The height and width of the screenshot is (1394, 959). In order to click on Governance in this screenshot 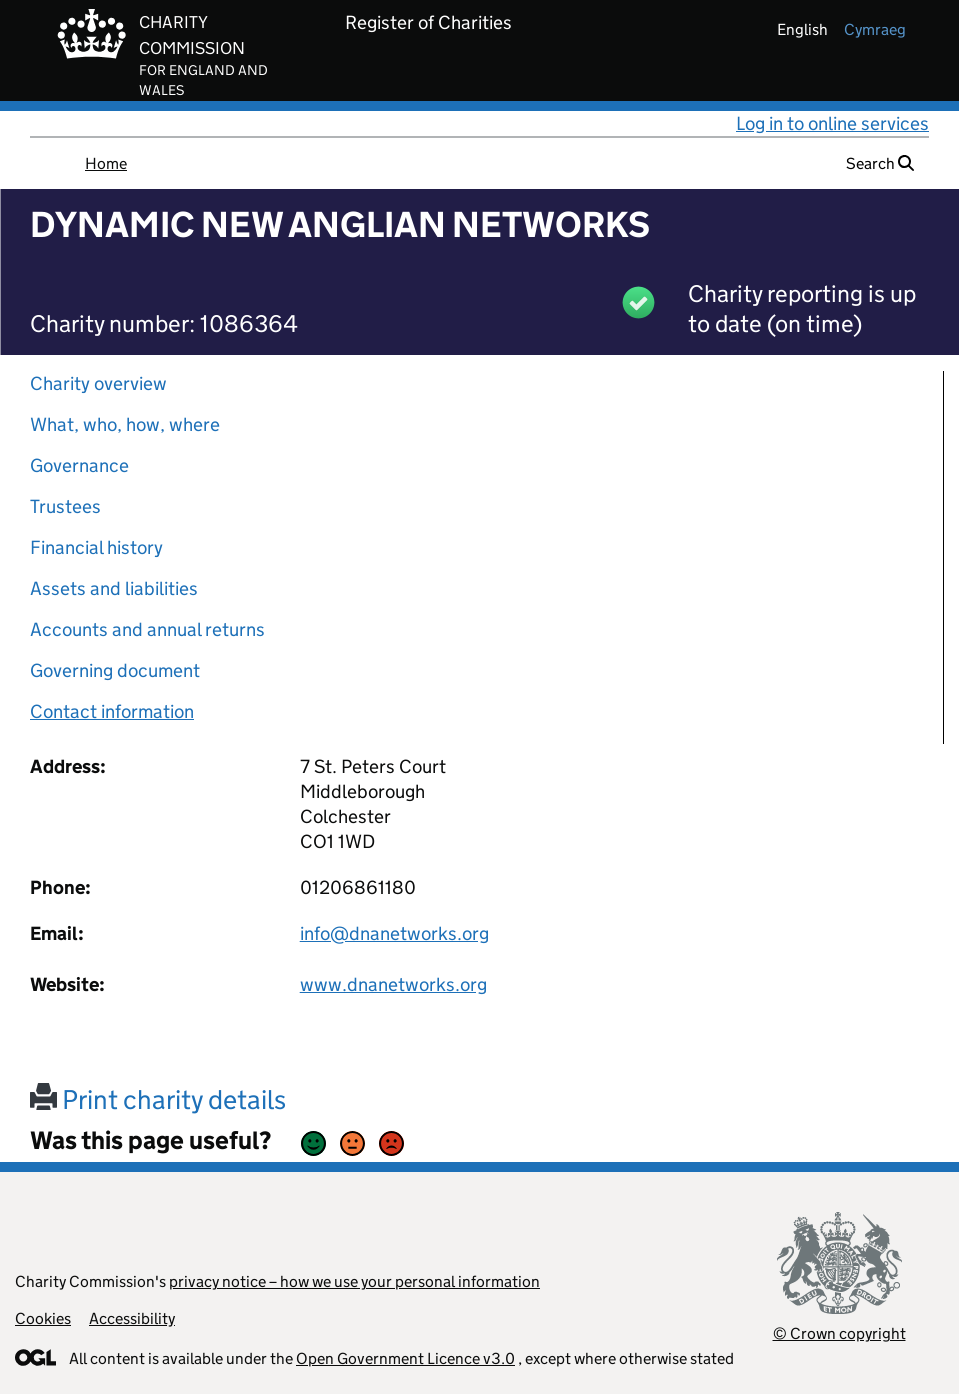, I will do `click(79, 465)`.